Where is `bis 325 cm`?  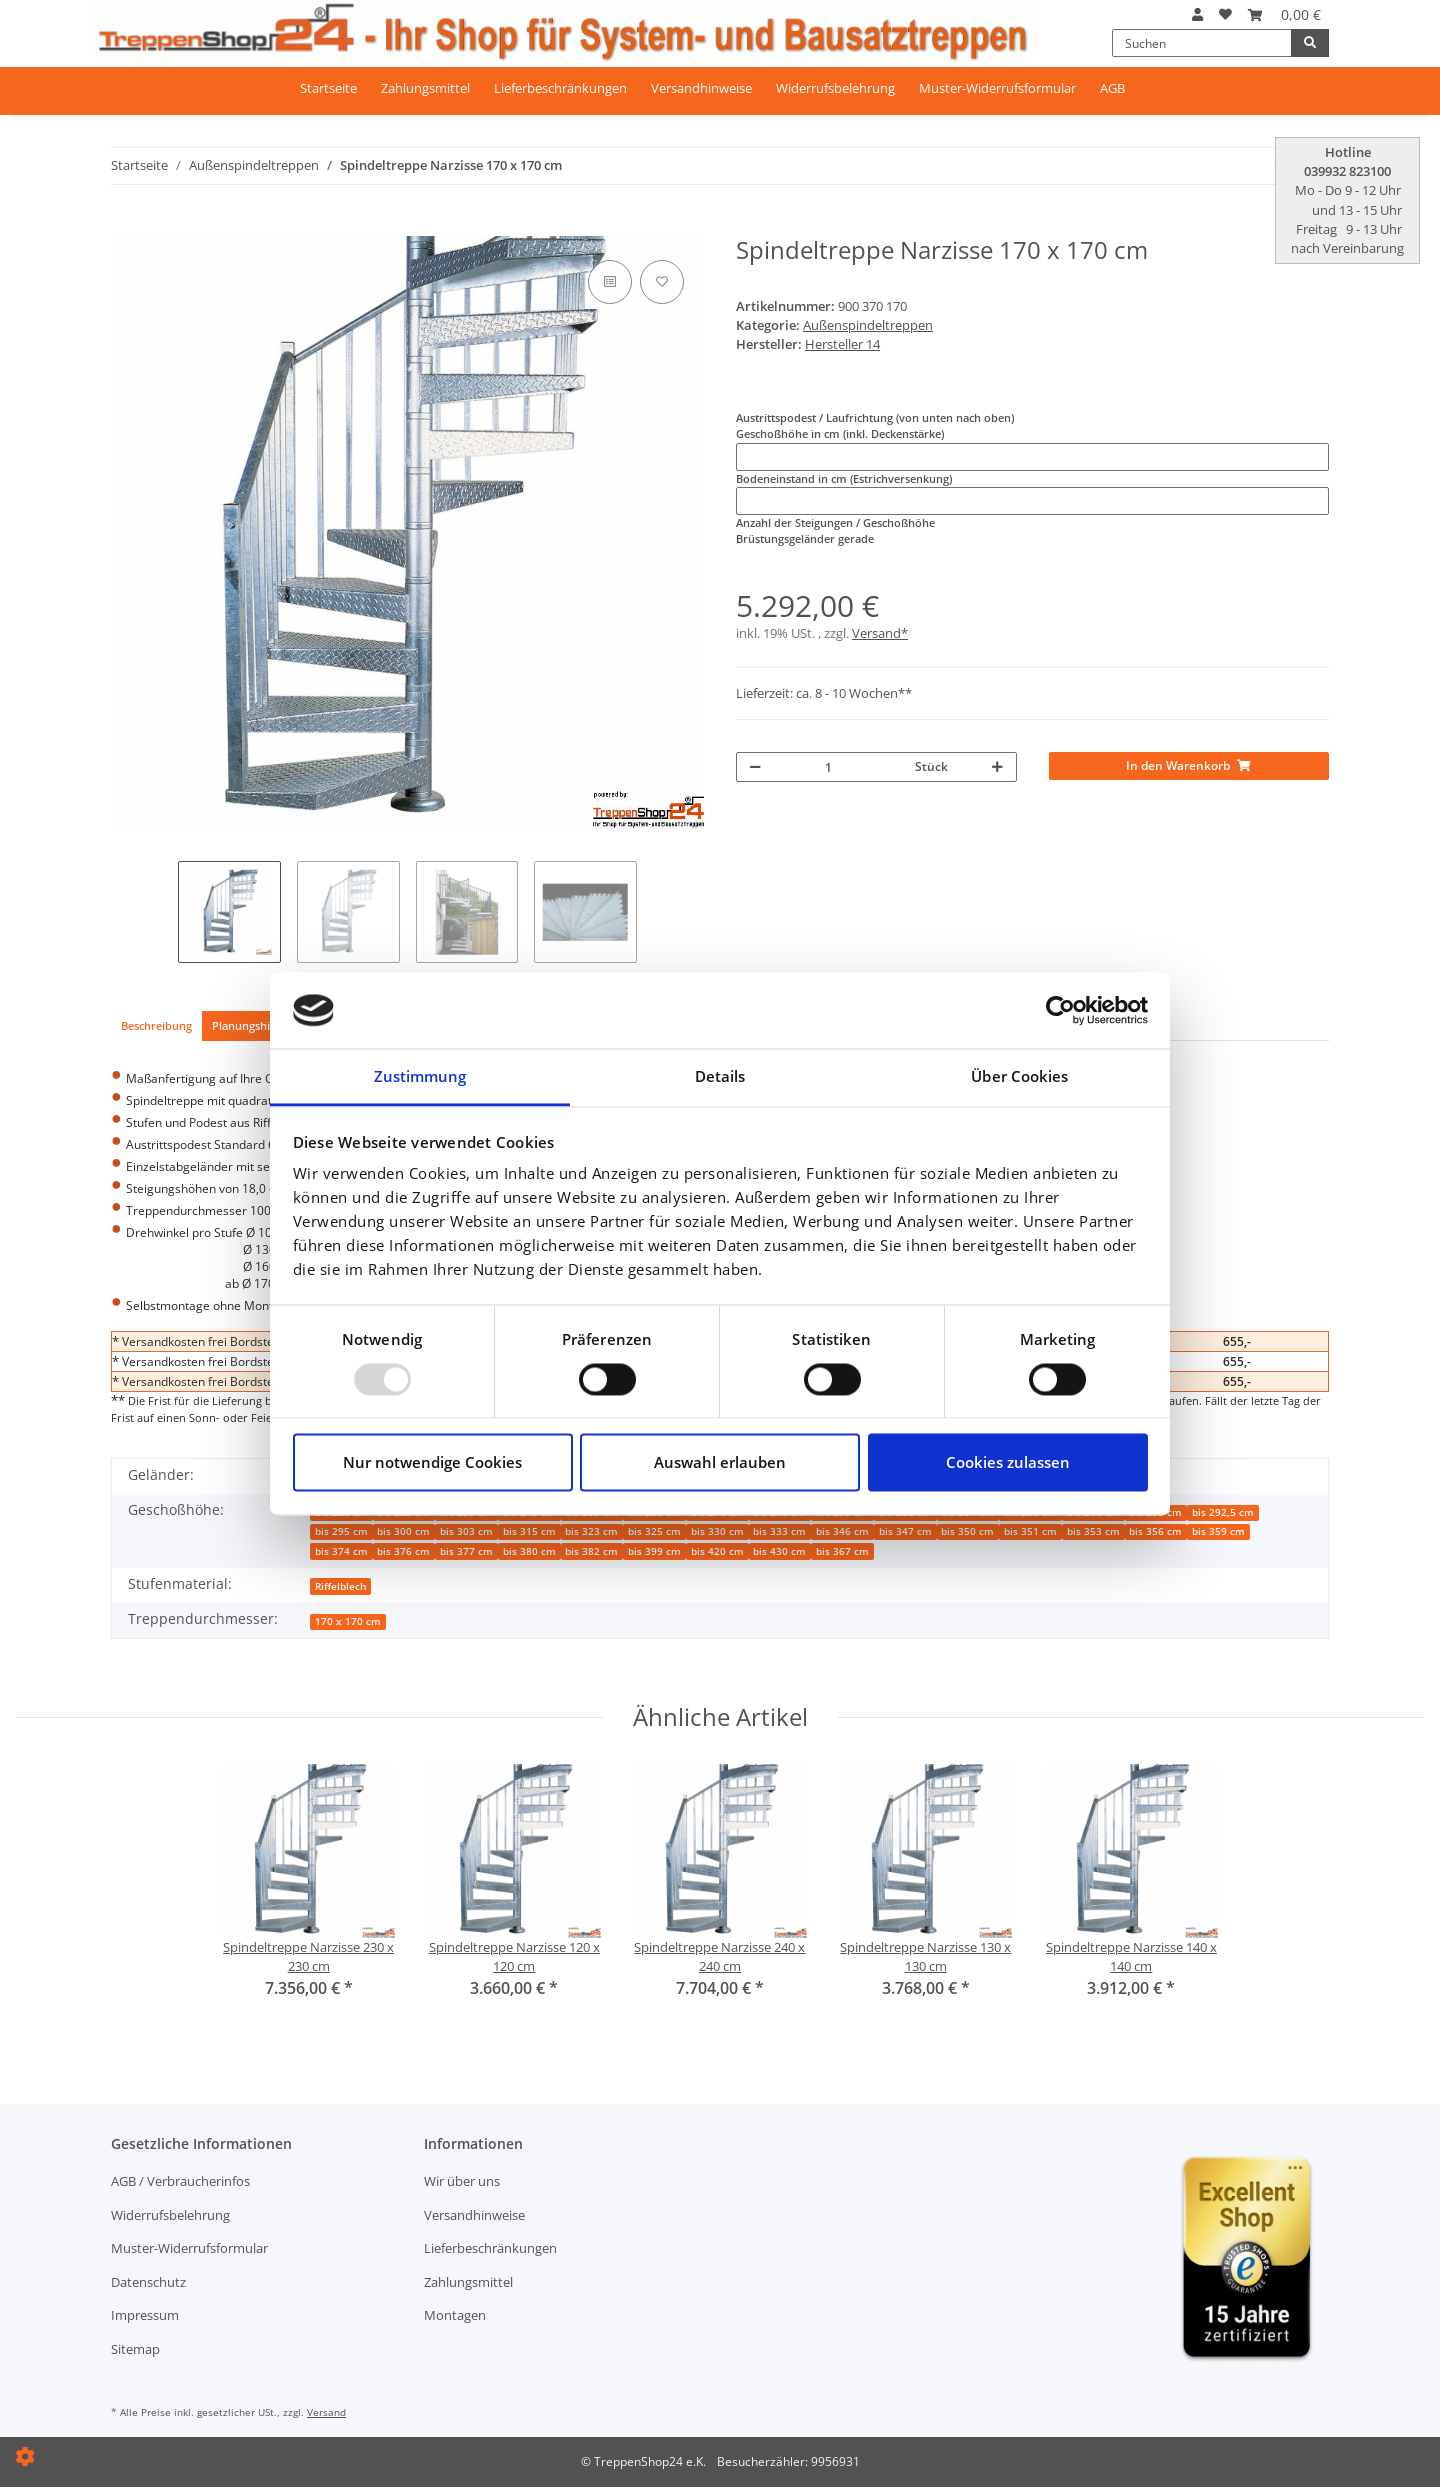
bis 325 cm is located at coordinates (654, 1531).